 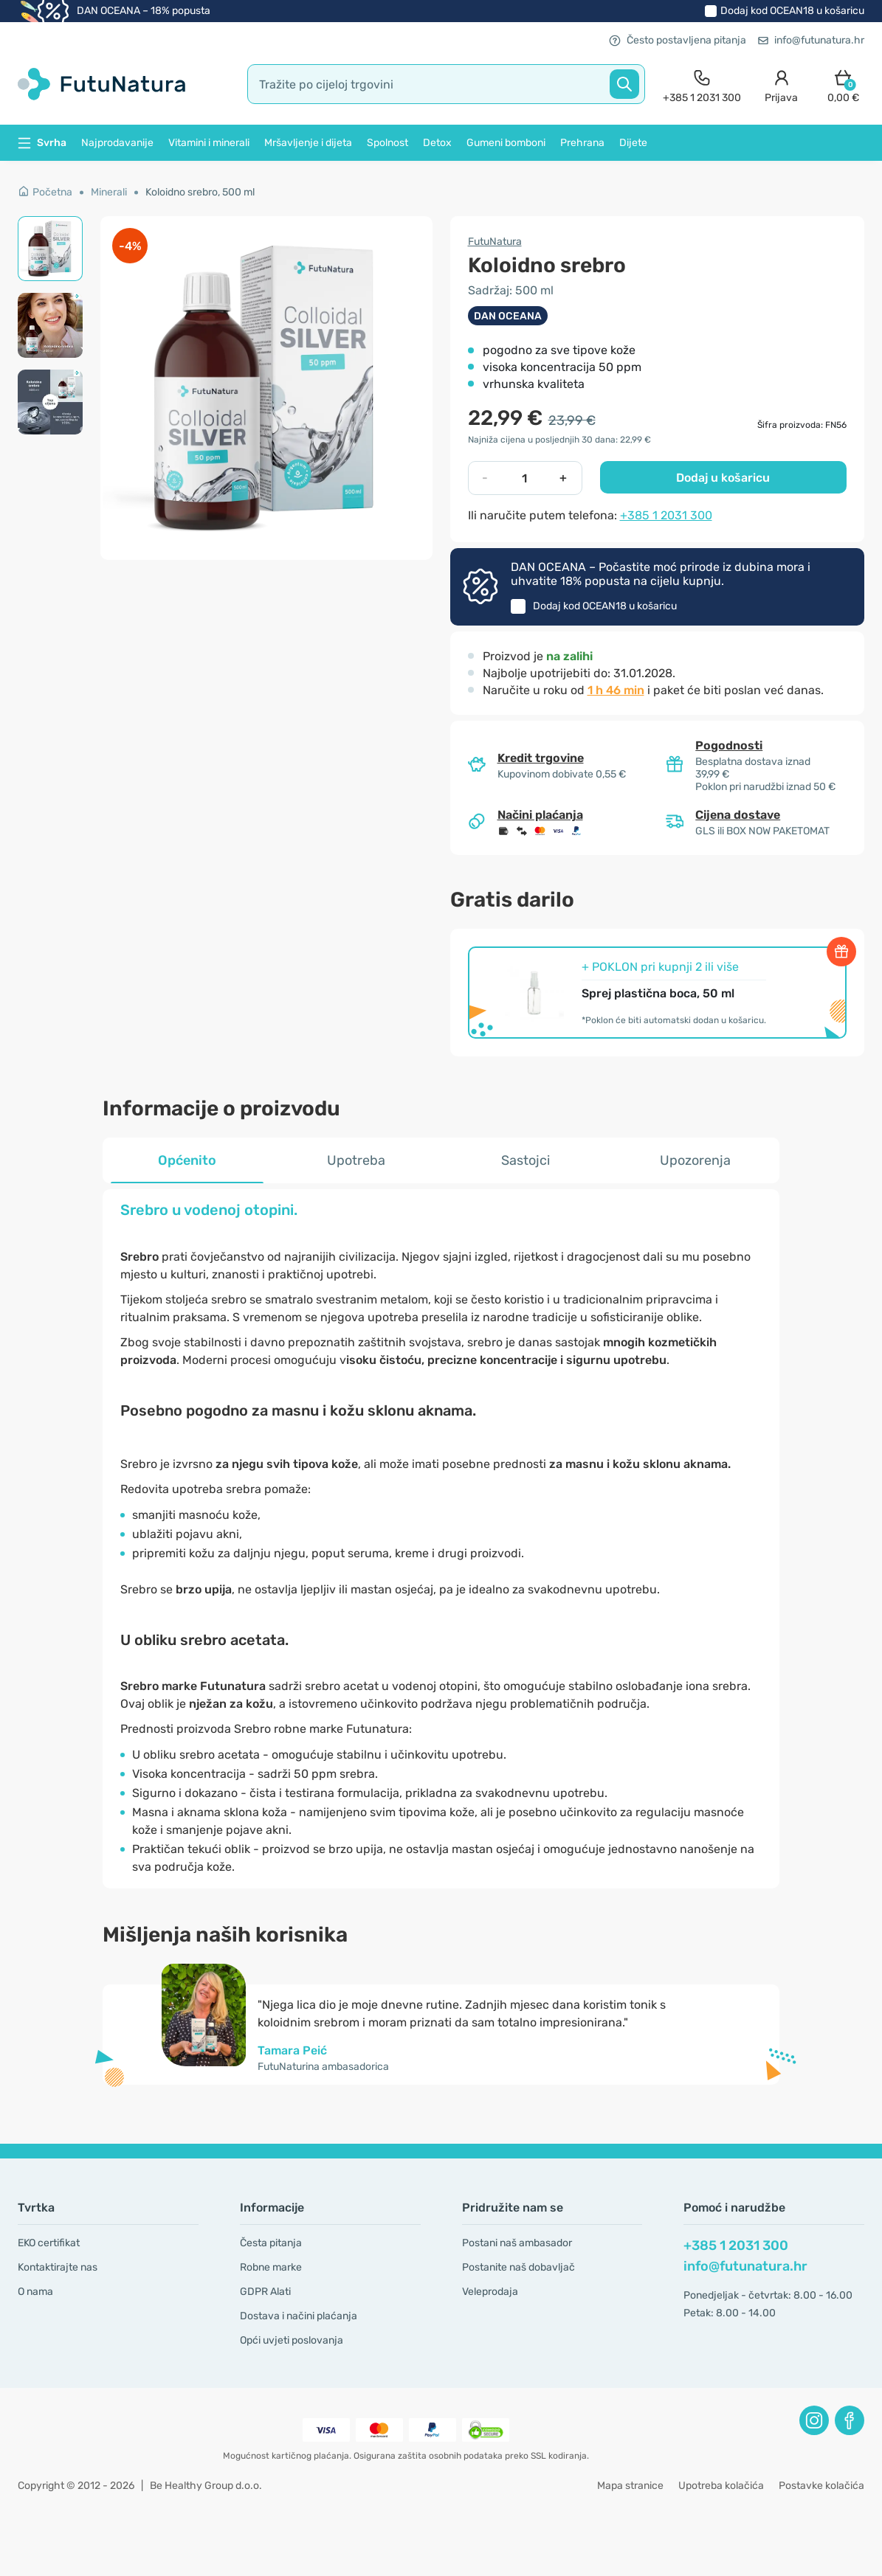 I want to click on Dostava i načini plaćanja, so click(x=298, y=2316).